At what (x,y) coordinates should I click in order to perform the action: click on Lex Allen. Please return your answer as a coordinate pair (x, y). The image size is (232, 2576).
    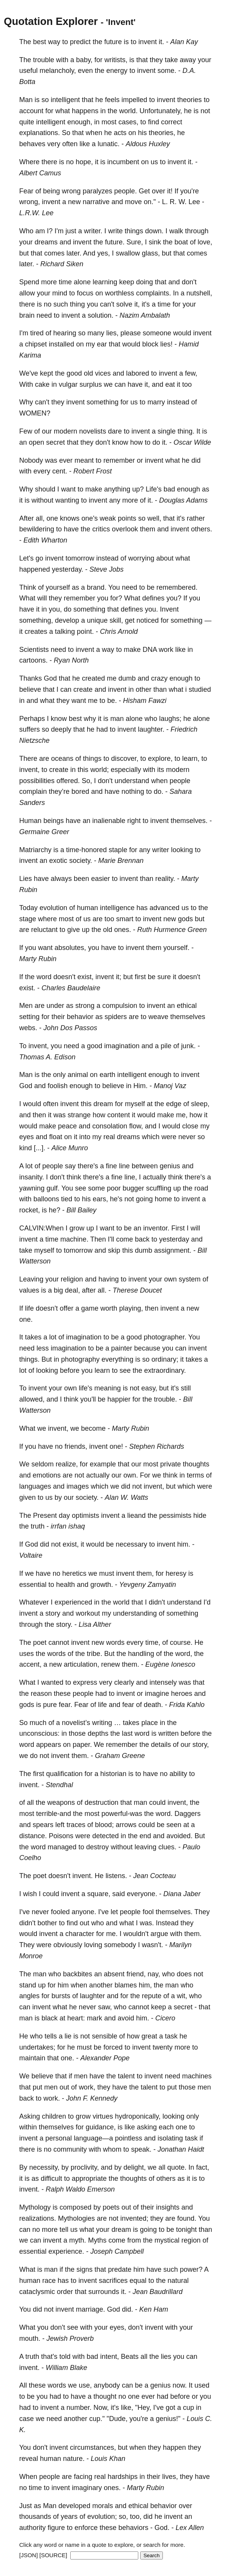
    Looking at the image, I should click on (190, 2527).